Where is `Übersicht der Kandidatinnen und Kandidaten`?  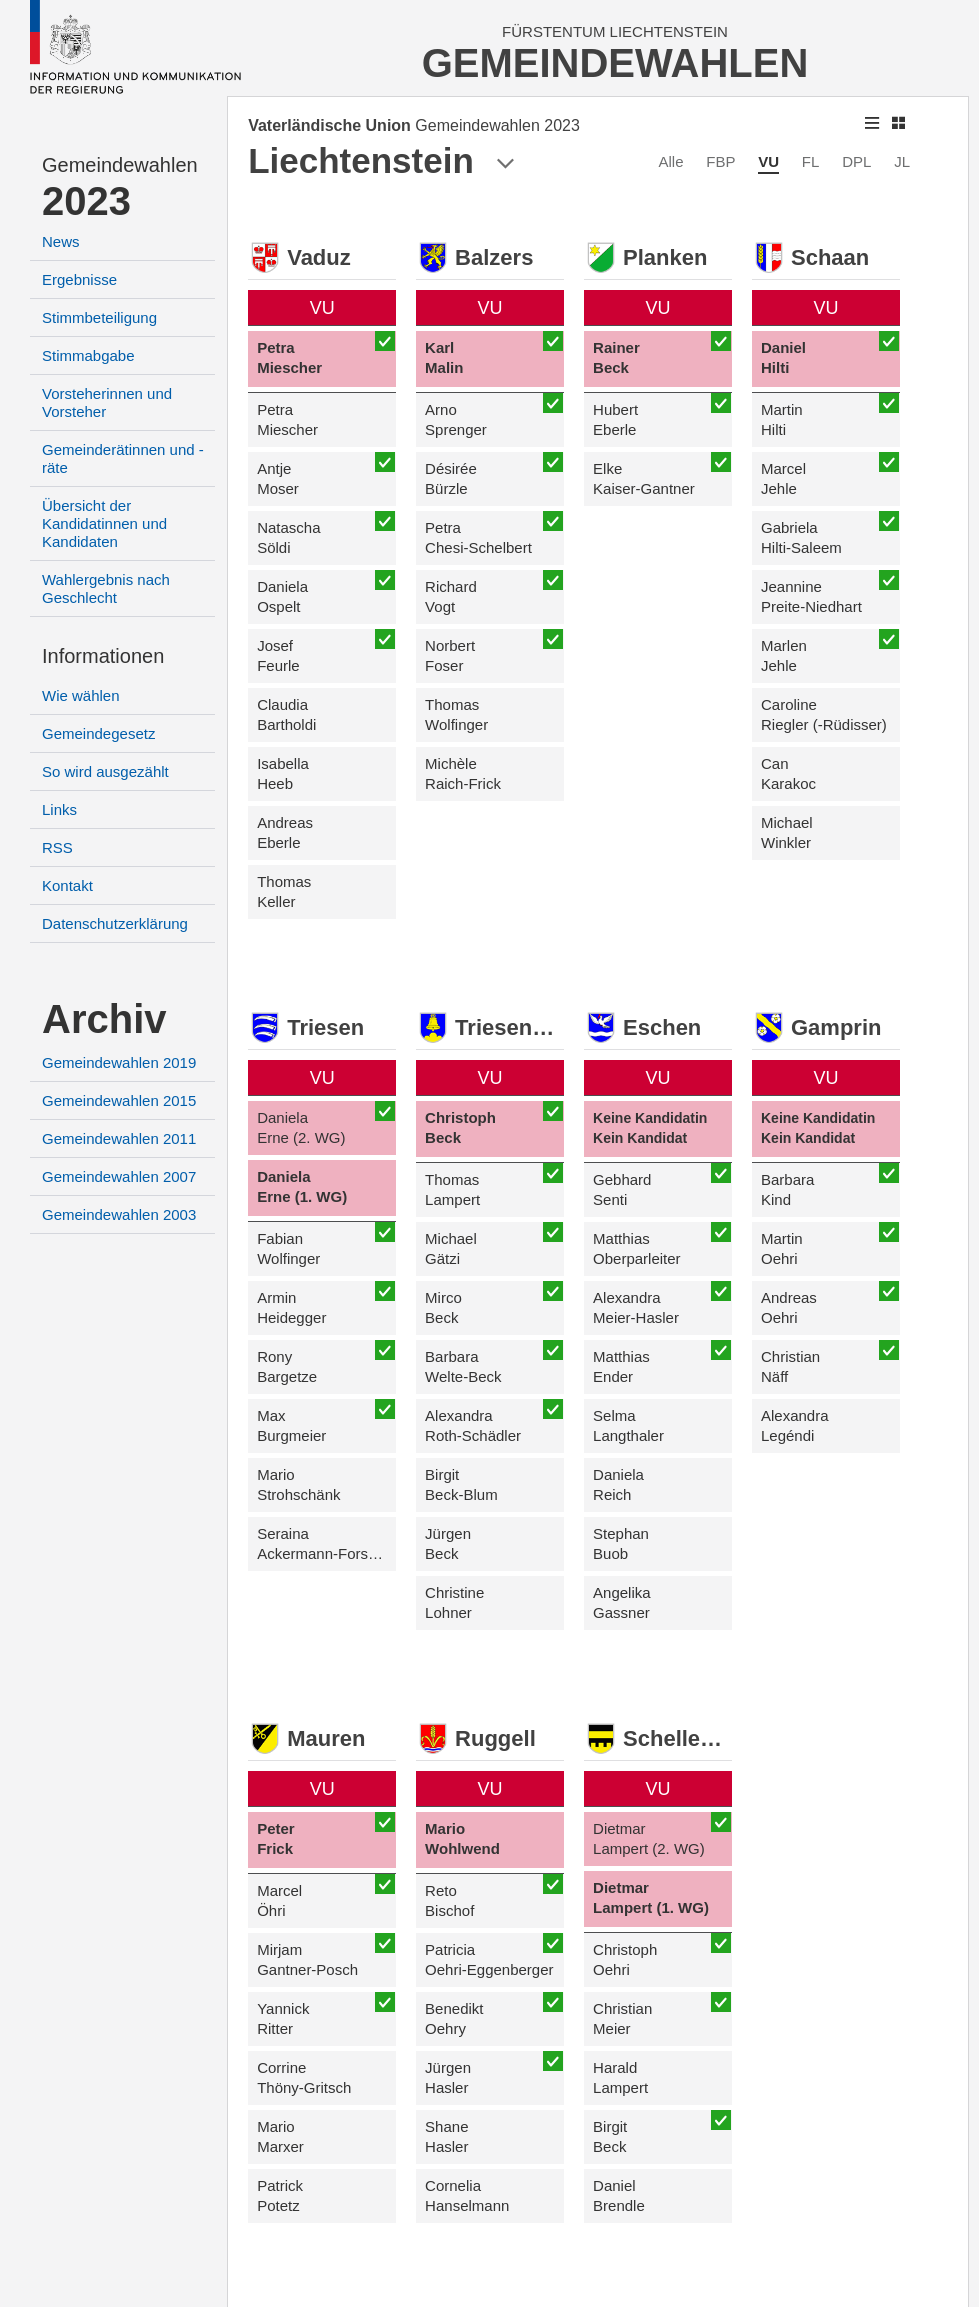 Übersicht der Kandidatinnen und Kandidaten is located at coordinates (104, 523).